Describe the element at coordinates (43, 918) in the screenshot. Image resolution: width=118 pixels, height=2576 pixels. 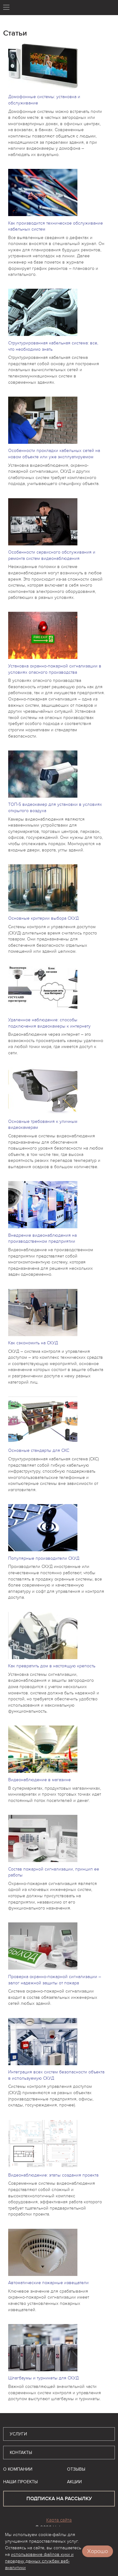
I see `Основные критерии выбора СКУД` at that location.